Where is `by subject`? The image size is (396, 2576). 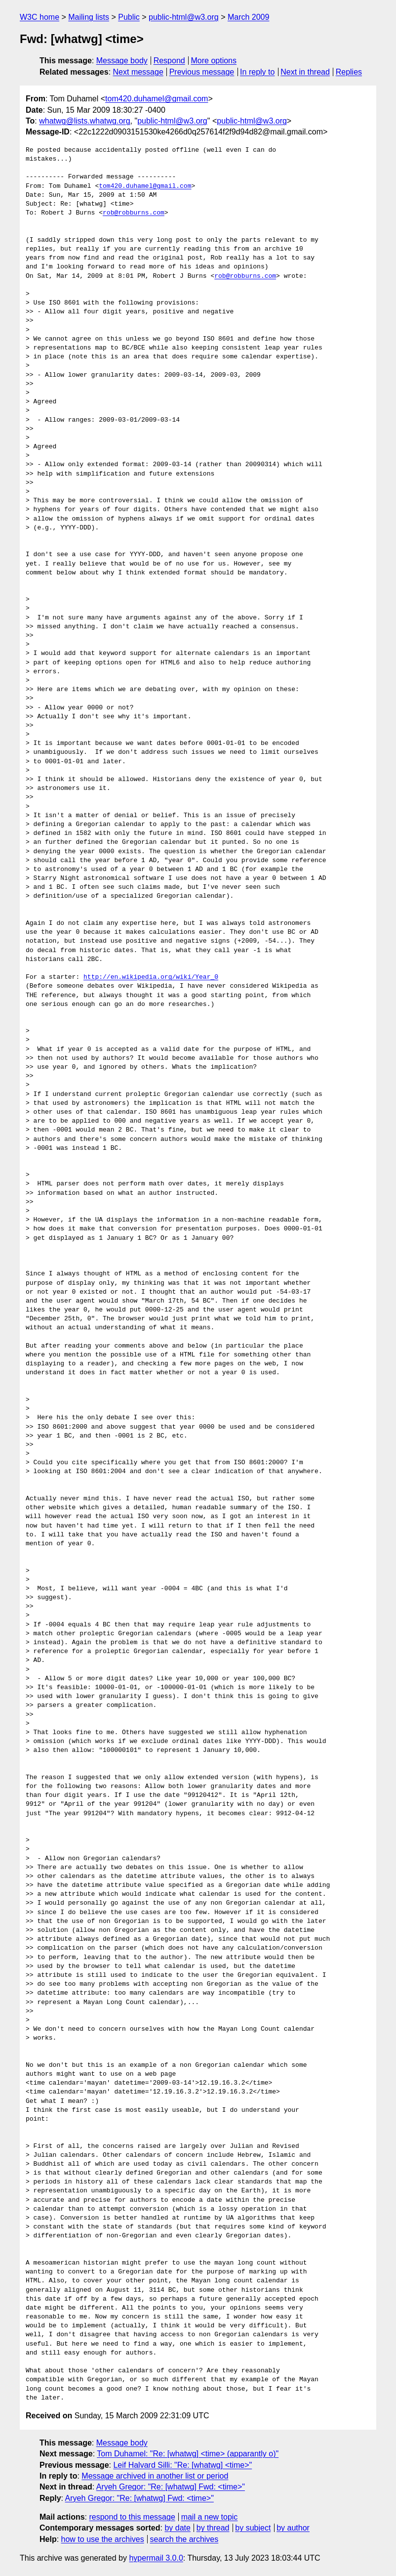 by subject is located at coordinates (253, 2528).